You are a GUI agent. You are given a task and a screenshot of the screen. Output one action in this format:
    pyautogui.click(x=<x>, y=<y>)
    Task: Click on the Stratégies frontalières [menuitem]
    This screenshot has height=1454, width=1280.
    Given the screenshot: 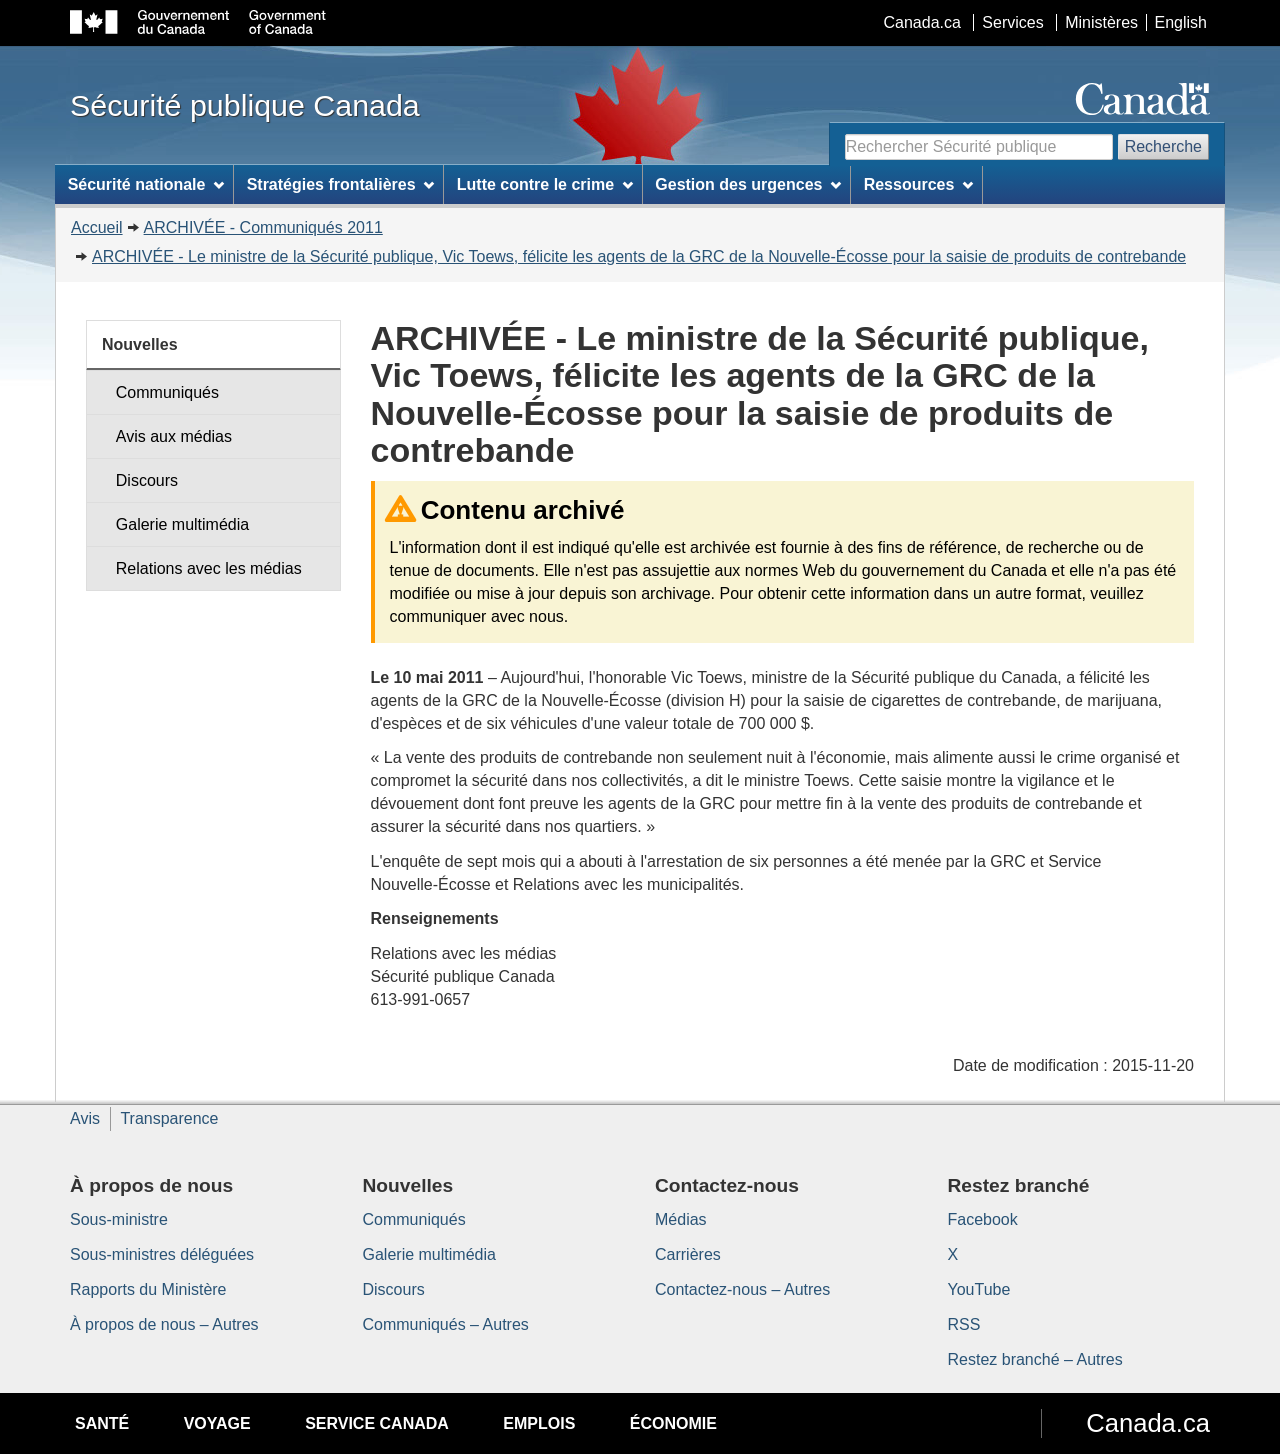 What is the action you would take?
    pyautogui.click(x=341, y=184)
    